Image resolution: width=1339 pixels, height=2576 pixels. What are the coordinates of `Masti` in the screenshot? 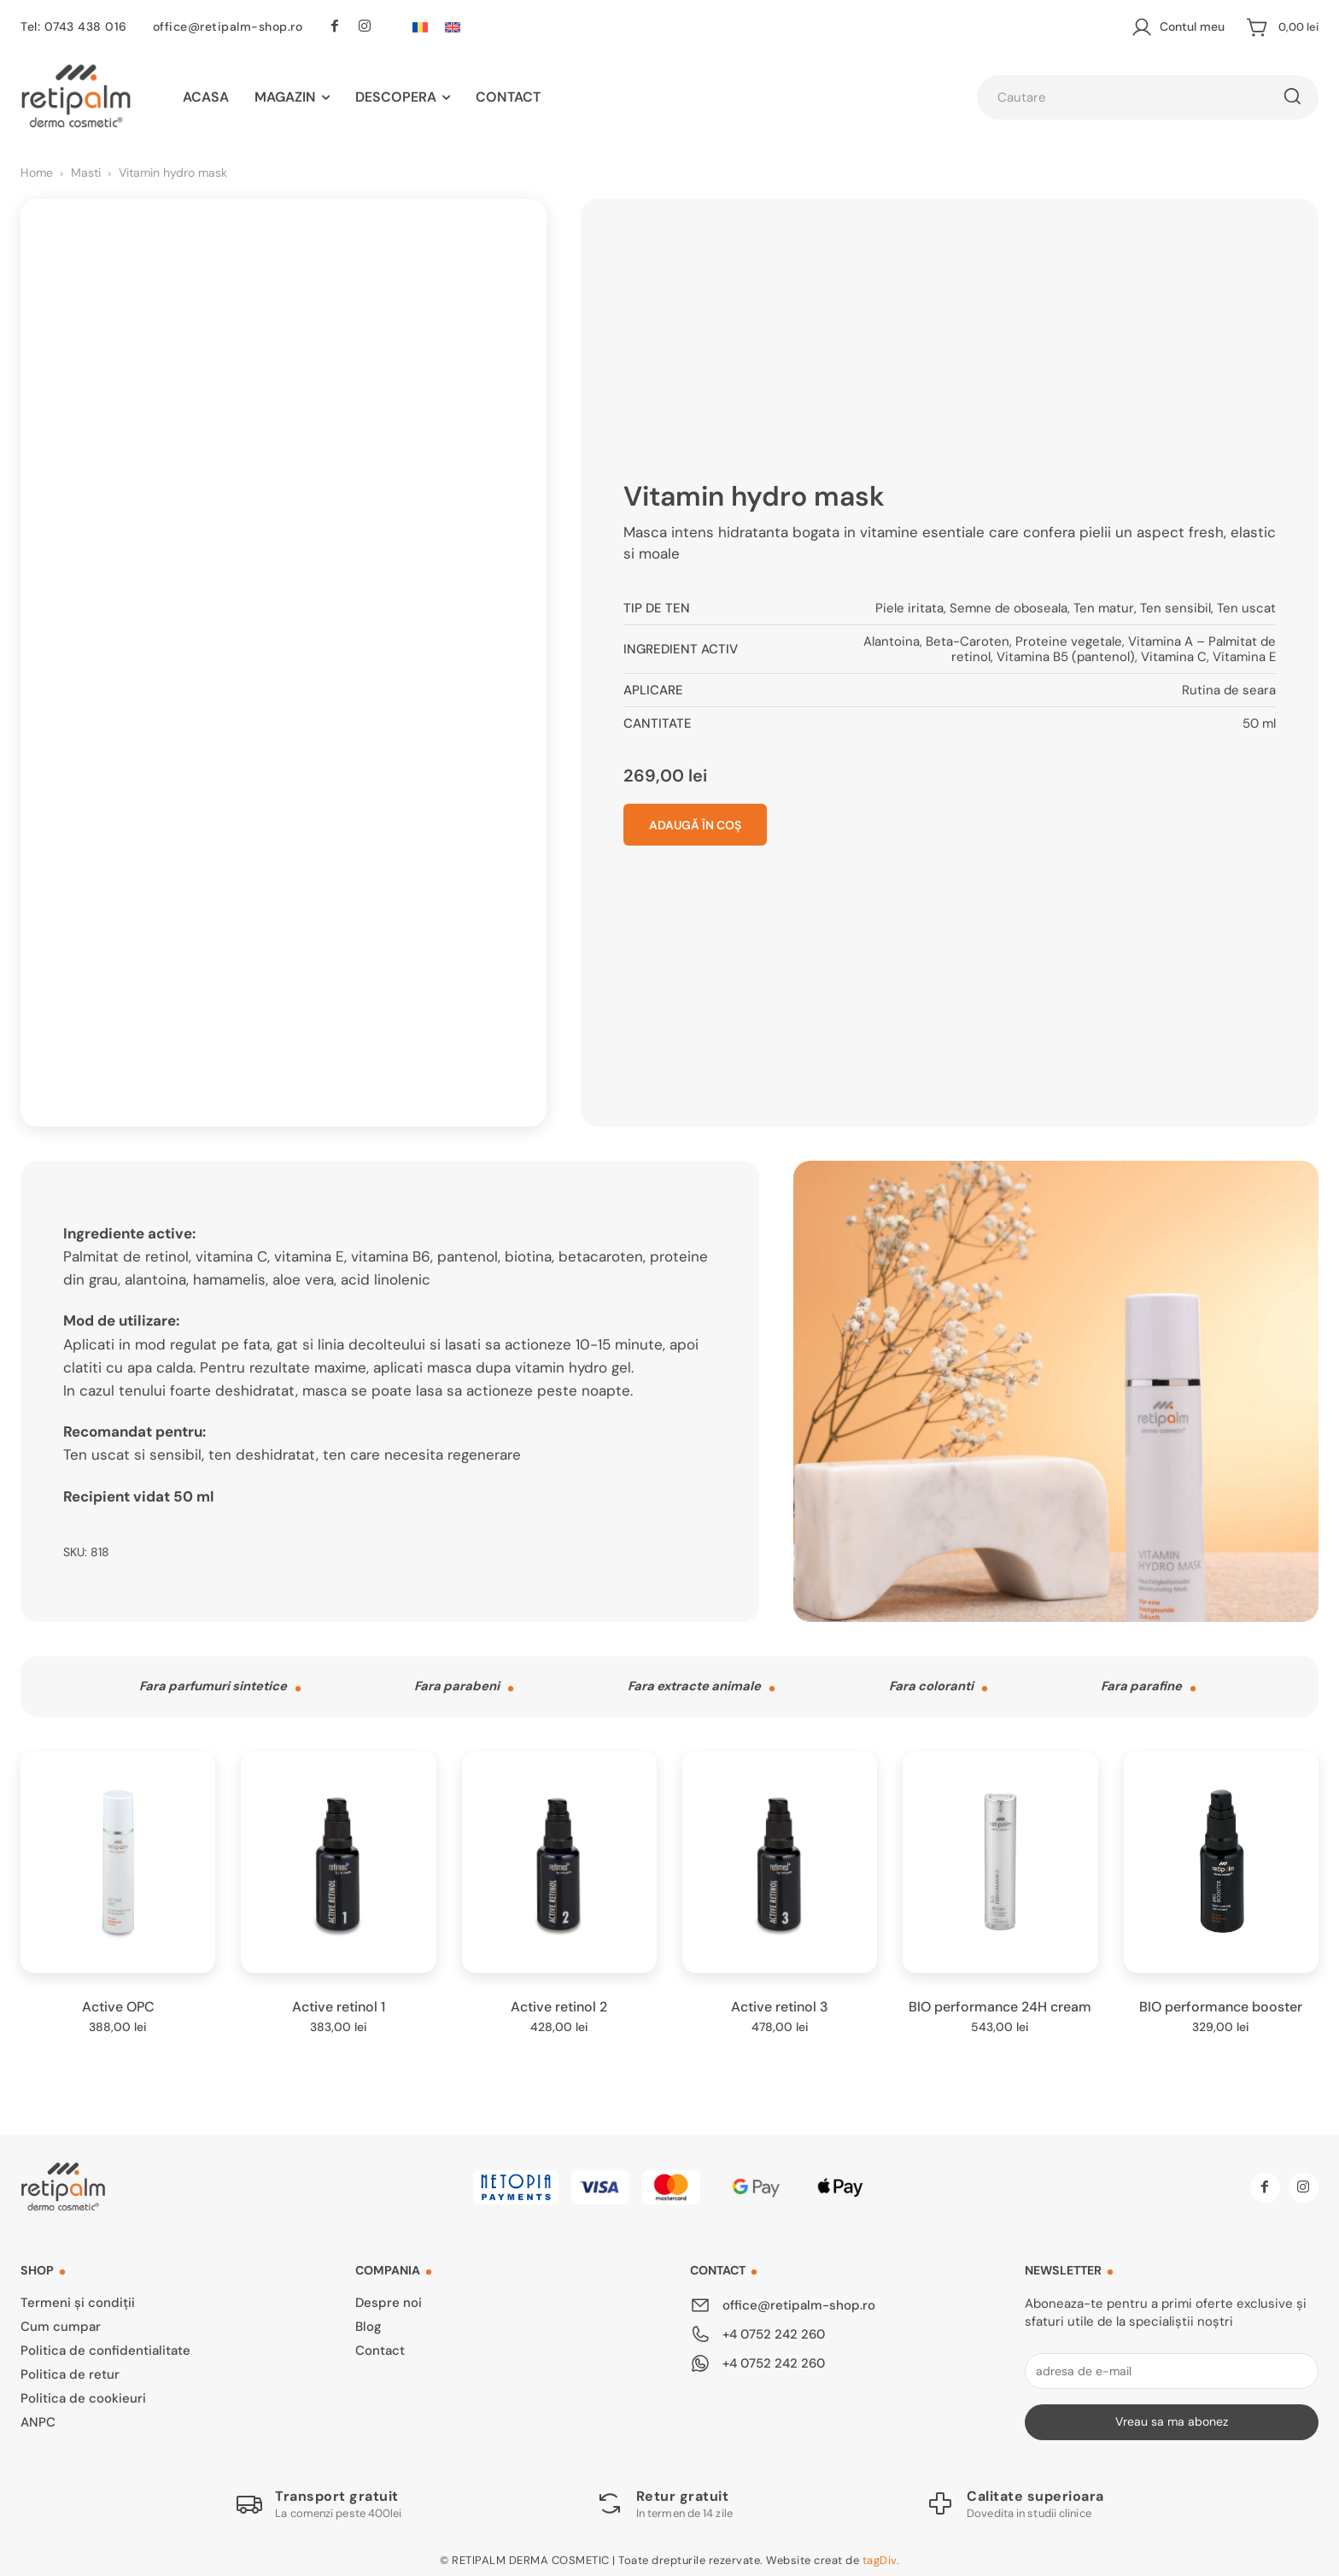 It's located at (86, 172).